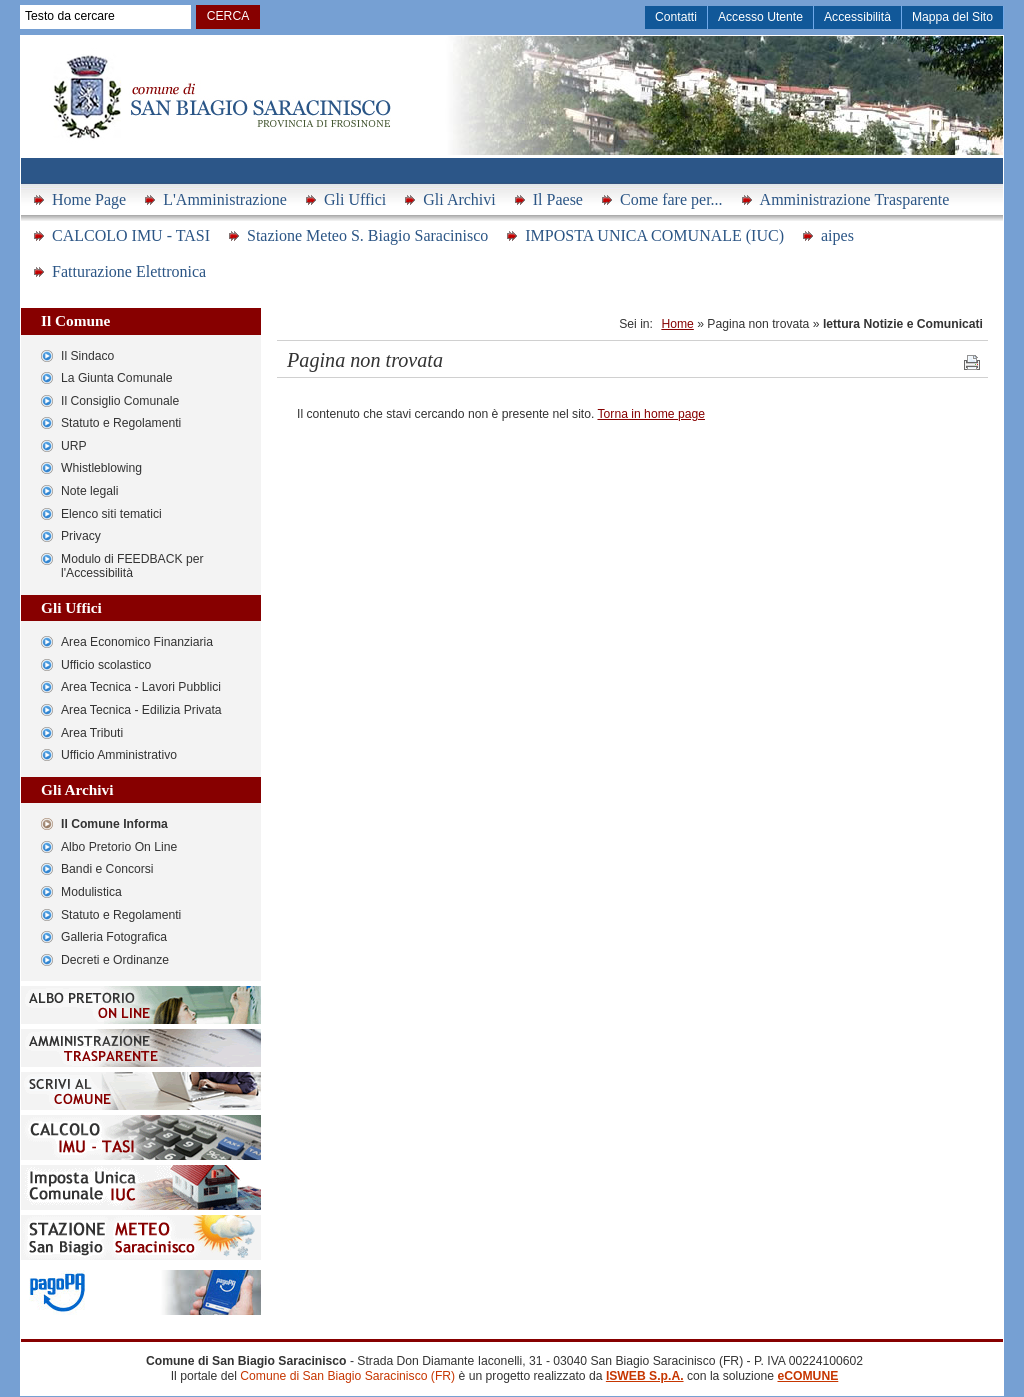 The width and height of the screenshot is (1024, 1397). I want to click on Accessibilità, so click(857, 17).